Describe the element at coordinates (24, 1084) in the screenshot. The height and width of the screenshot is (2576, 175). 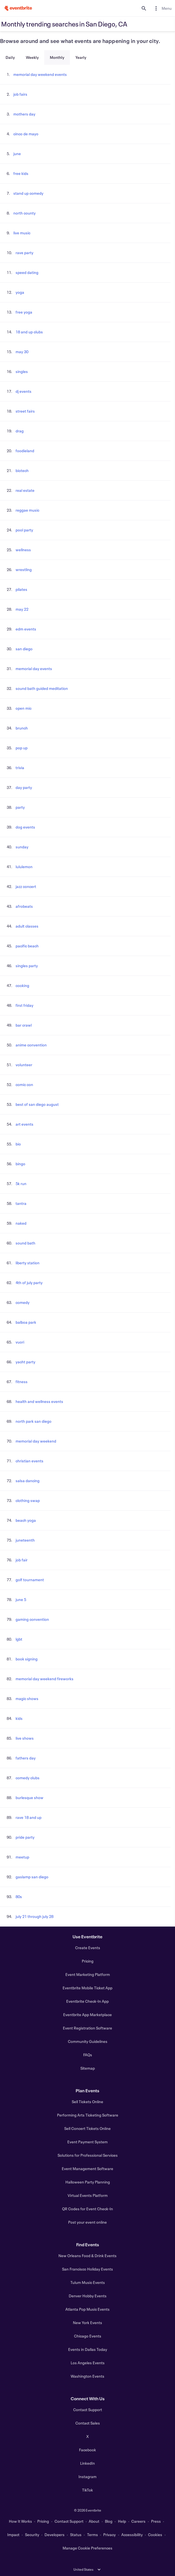
I see `comic con` at that location.